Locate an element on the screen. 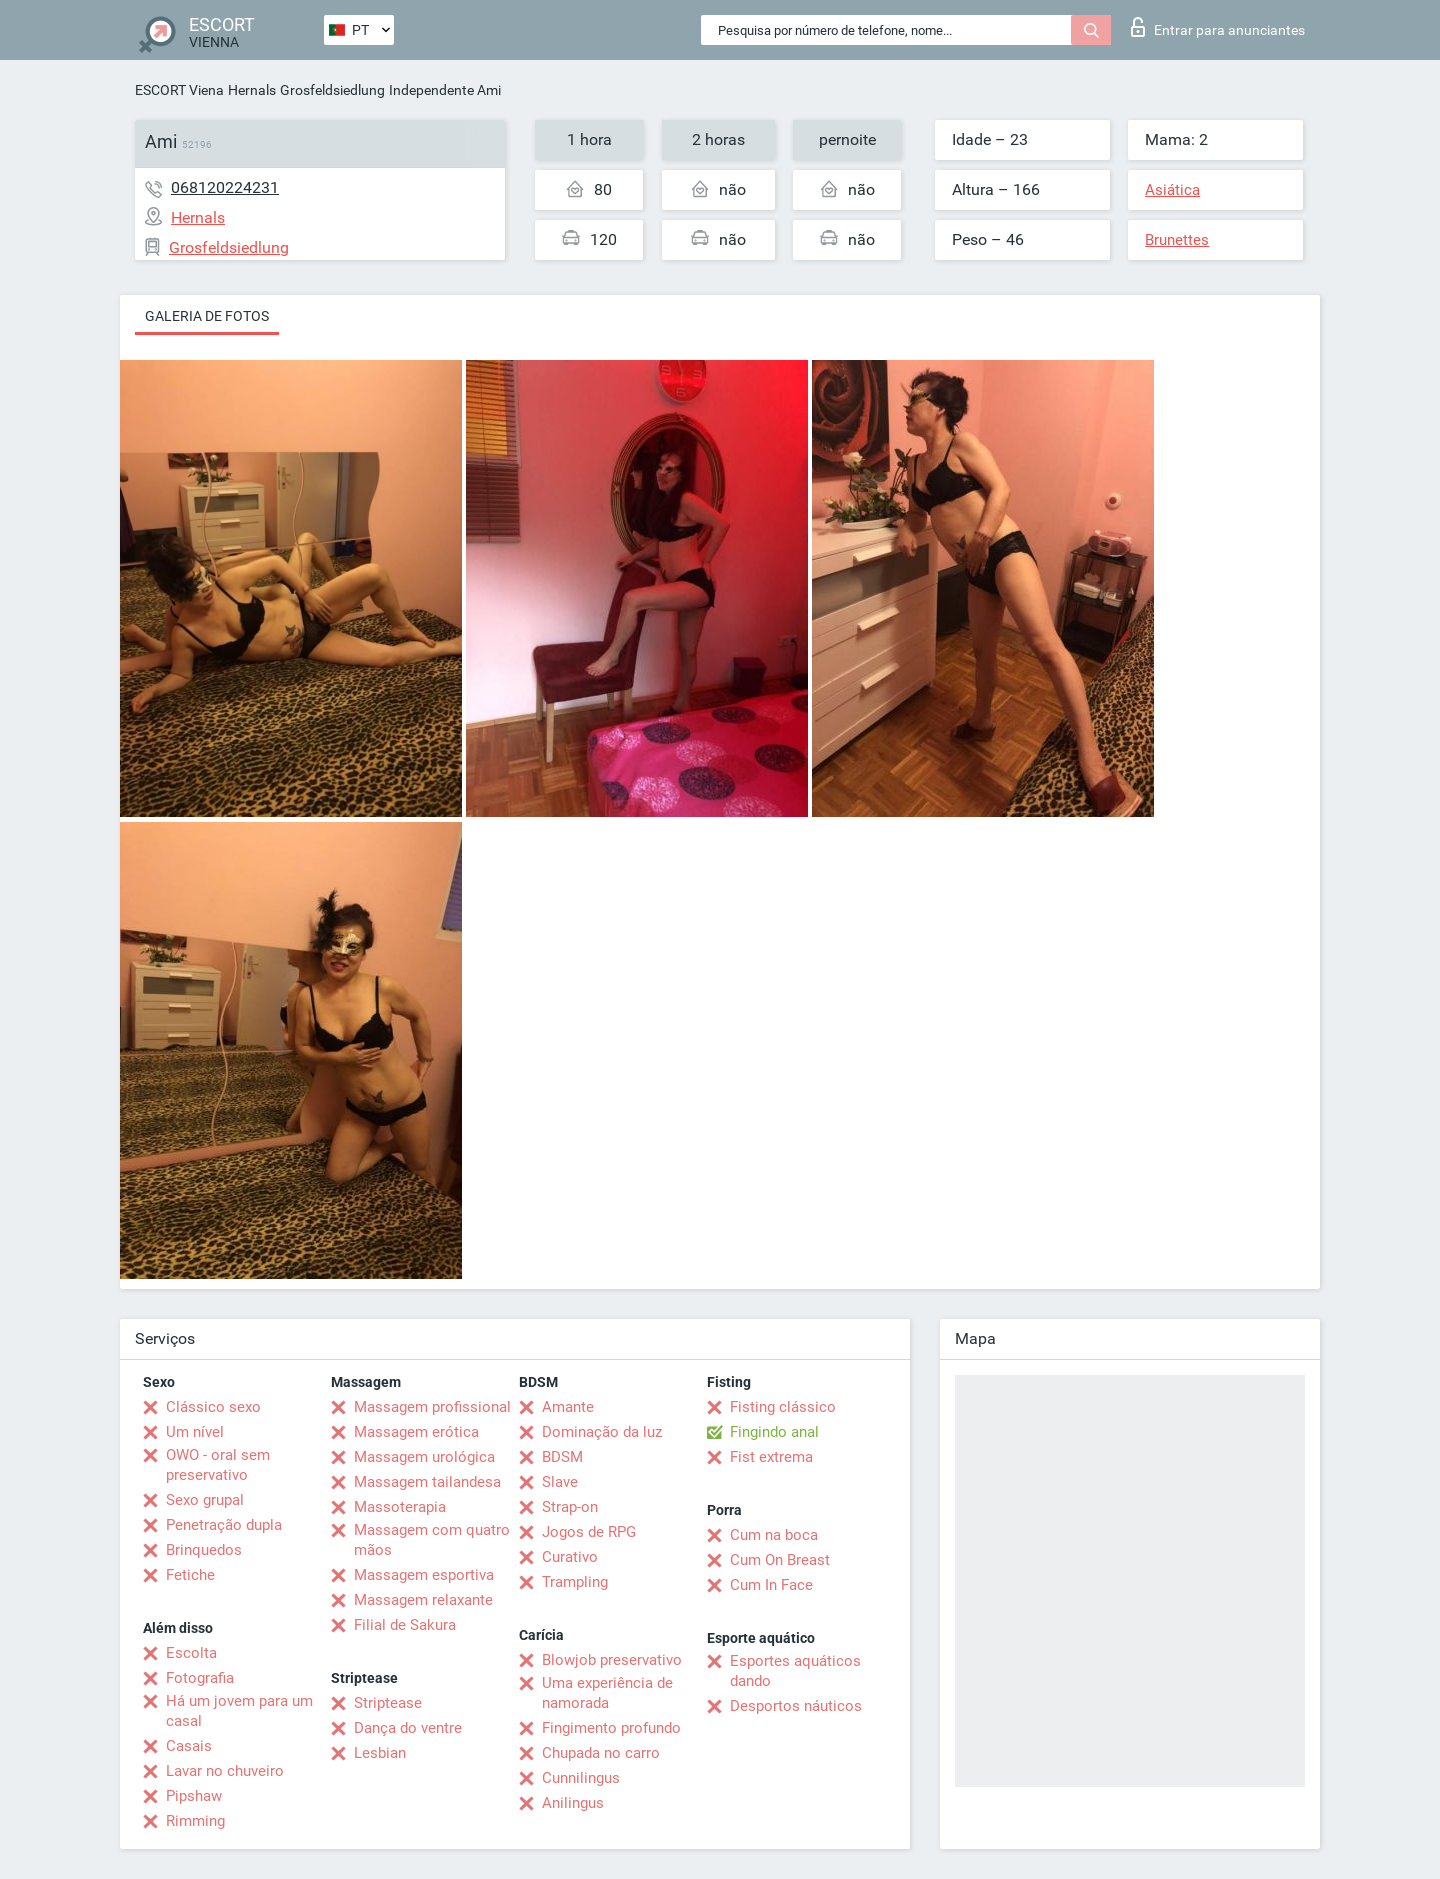  Asiática is located at coordinates (1172, 190).